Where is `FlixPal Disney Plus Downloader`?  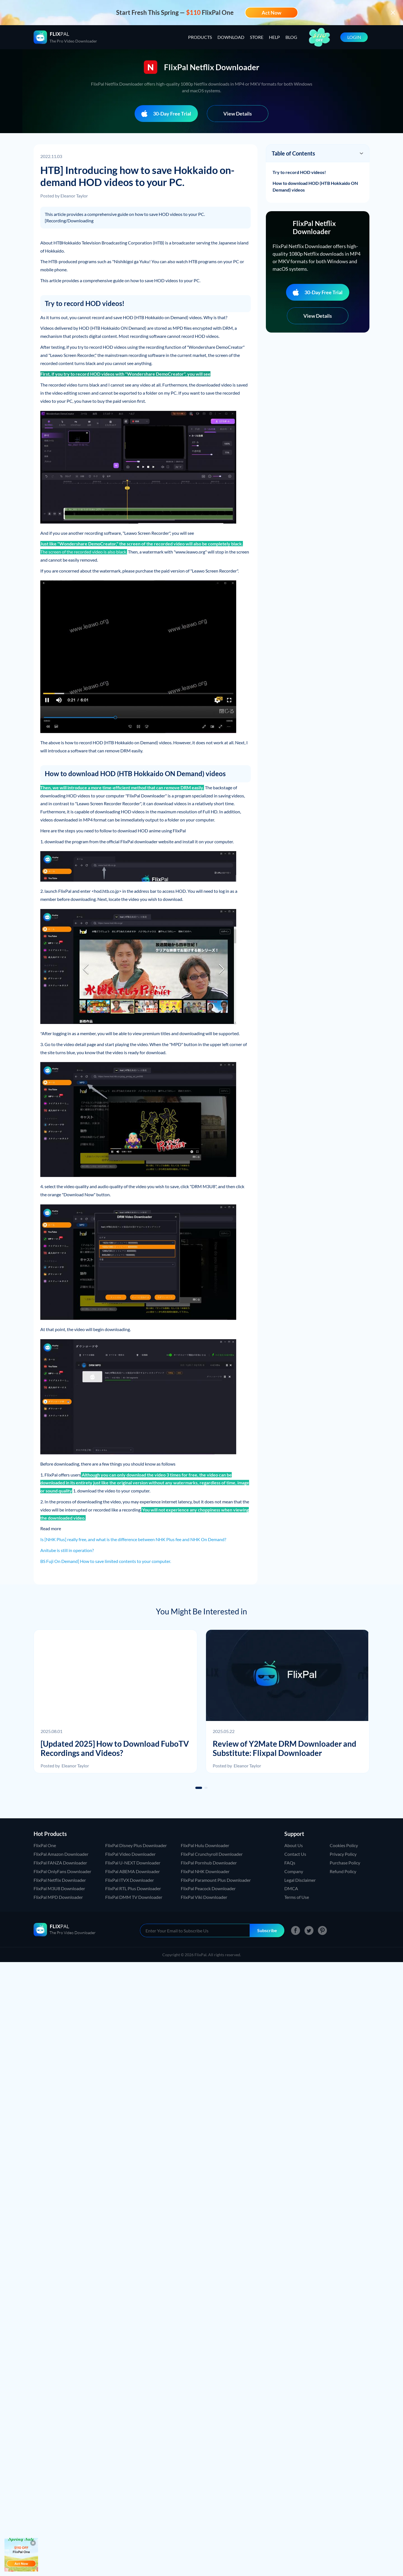 FlixPal Disney Plus Downloader is located at coordinates (136, 1845).